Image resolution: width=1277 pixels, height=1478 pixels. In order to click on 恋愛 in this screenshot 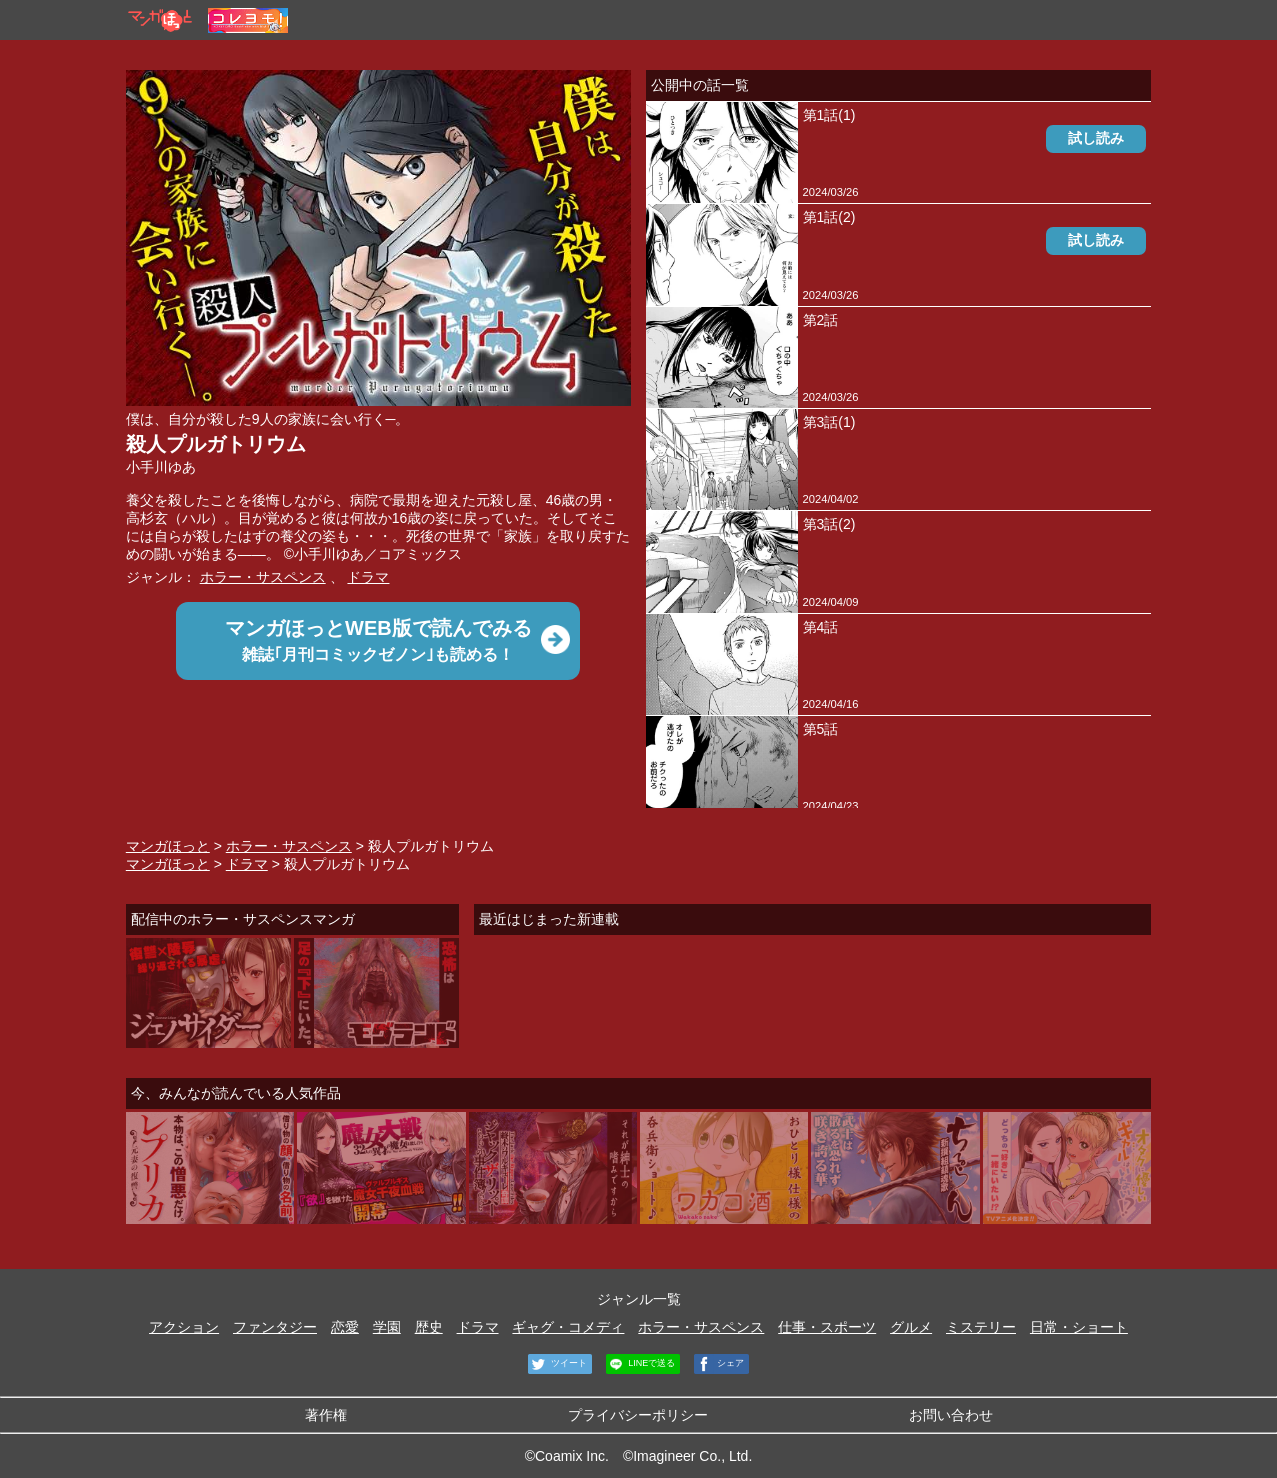, I will do `click(345, 1327)`.